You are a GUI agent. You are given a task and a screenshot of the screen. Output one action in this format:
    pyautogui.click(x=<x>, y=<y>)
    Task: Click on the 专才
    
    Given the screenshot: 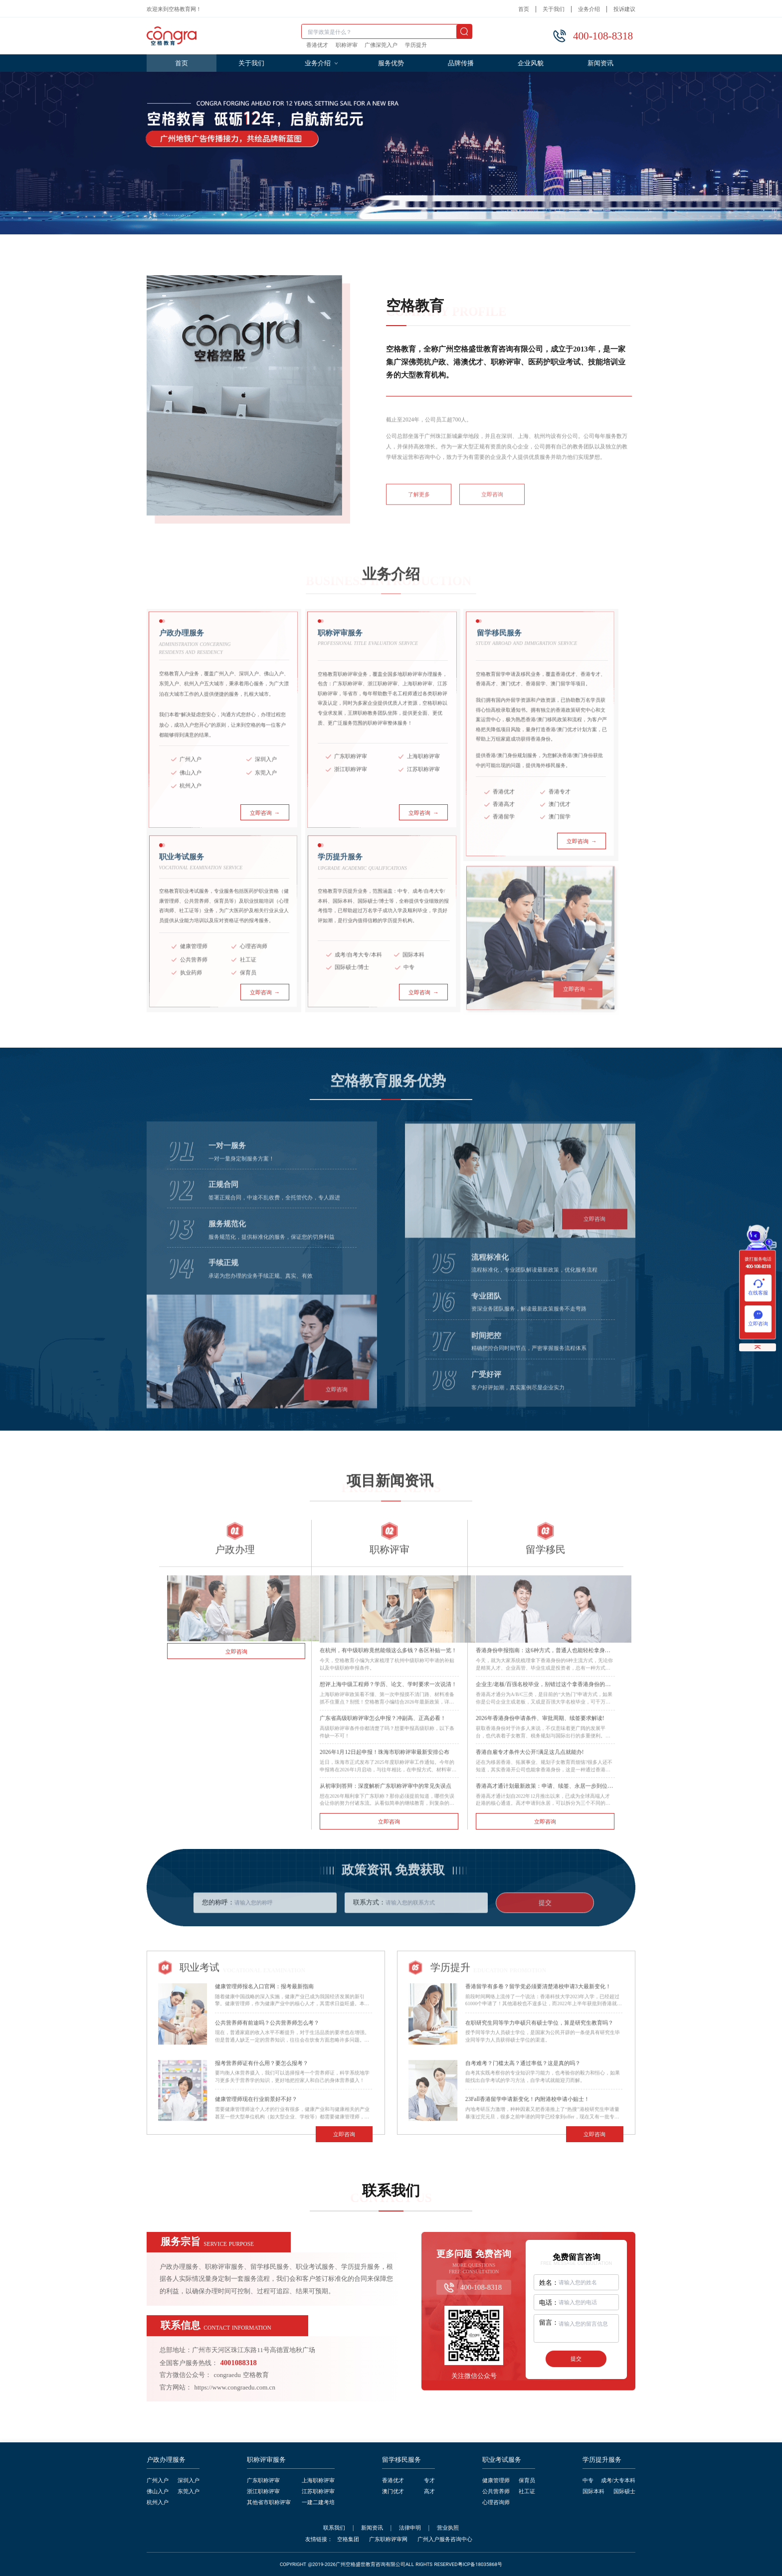 What is the action you would take?
    pyautogui.click(x=429, y=2480)
    